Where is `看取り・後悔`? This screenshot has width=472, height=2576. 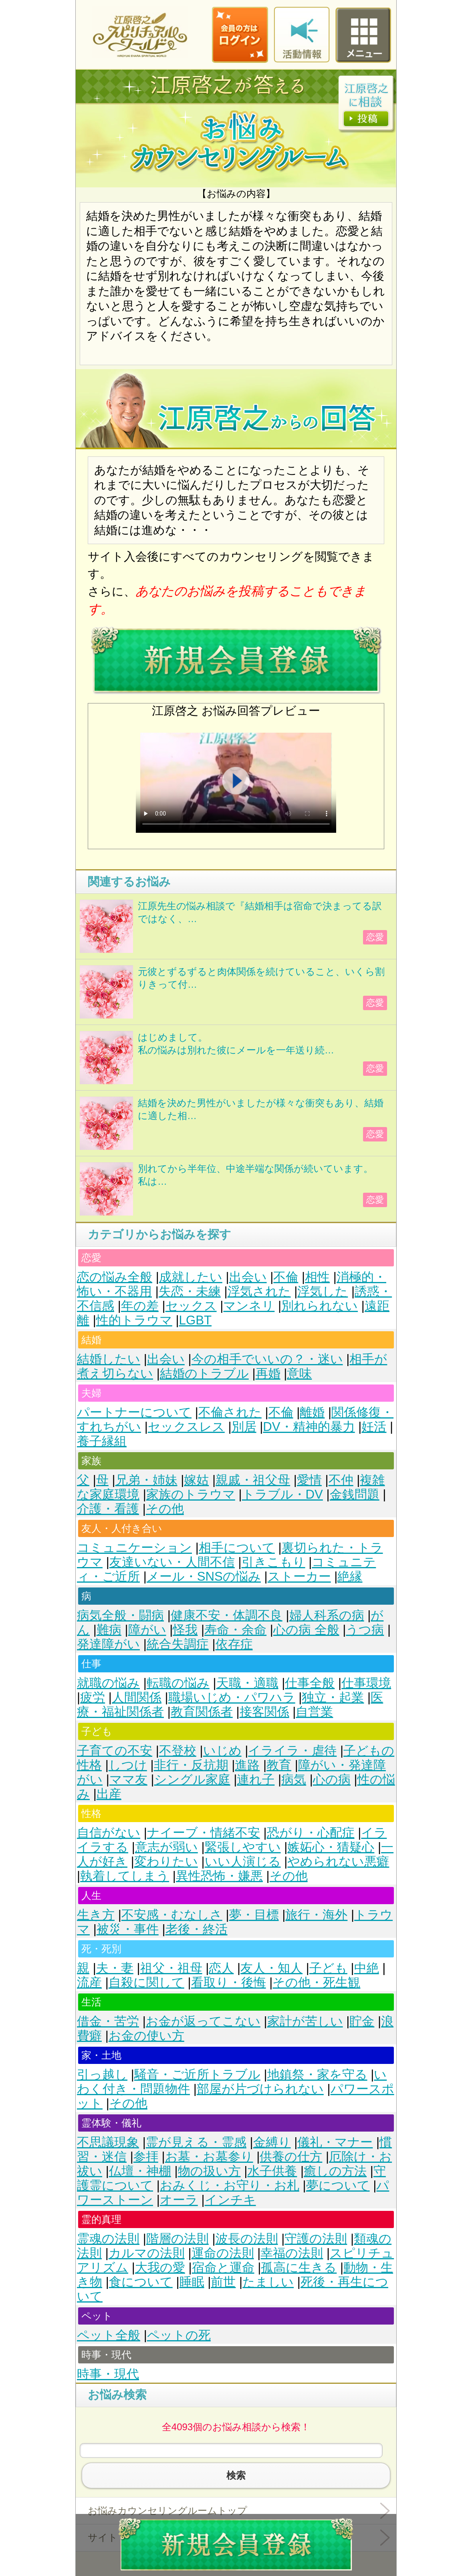
看取り・後悔 is located at coordinates (228, 1982).